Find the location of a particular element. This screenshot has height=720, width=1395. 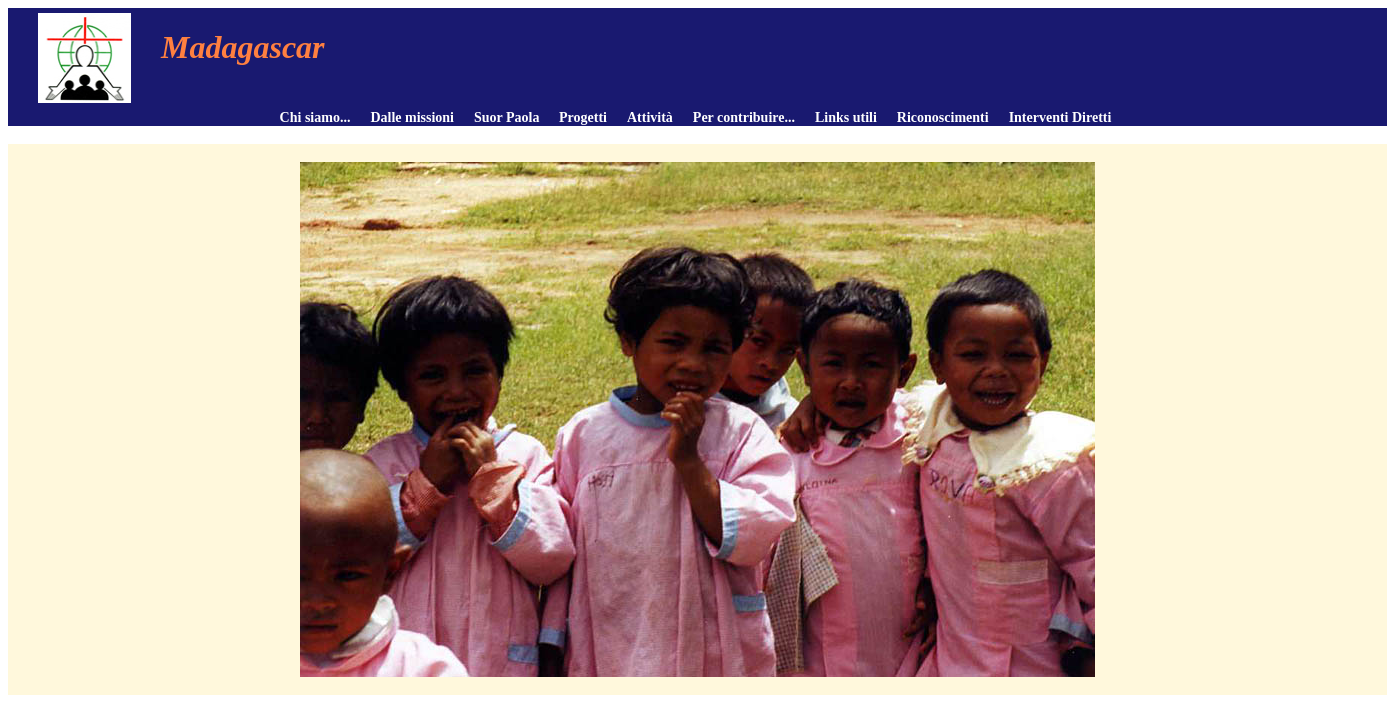

Dalle missioni is located at coordinates (412, 117).